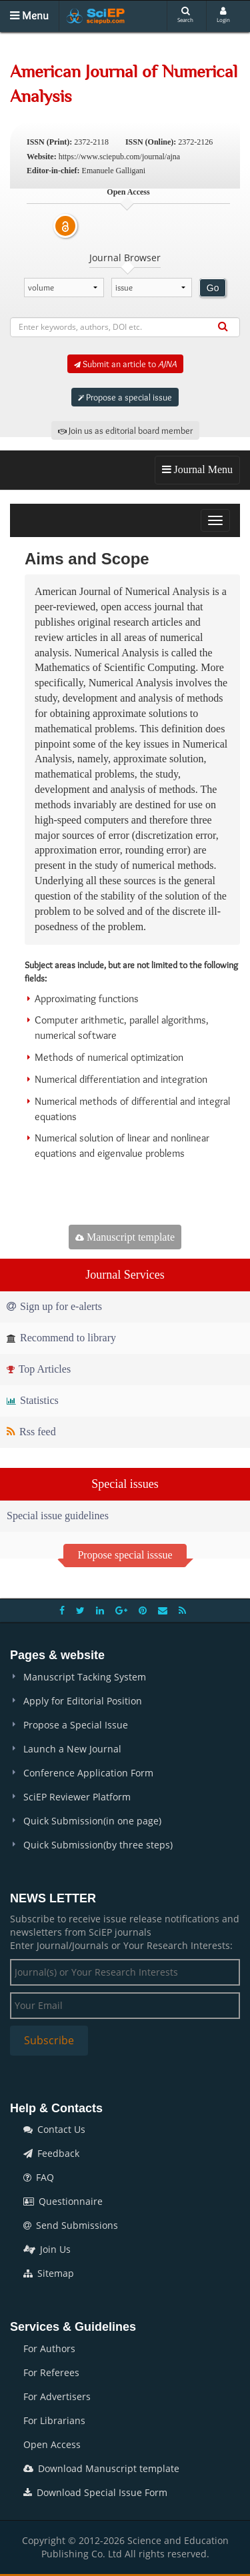  What do you see at coordinates (63, 2201) in the screenshot?
I see `Questionnaire` at bounding box center [63, 2201].